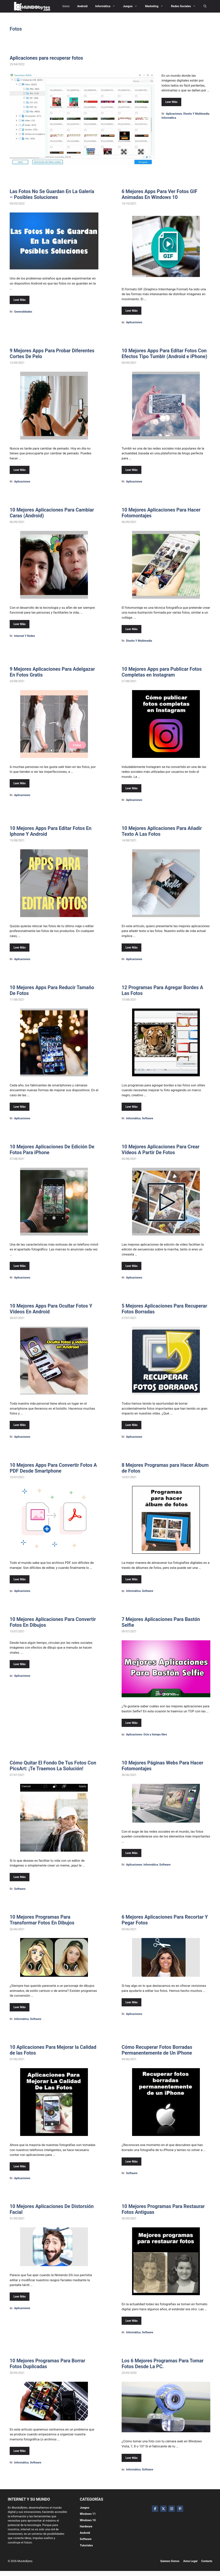 The width and height of the screenshot is (220, 2576). Describe the element at coordinates (171, 102) in the screenshot. I see `Leer Más [Leer más sobre Aplicaciones para recuperar fotos]` at that location.